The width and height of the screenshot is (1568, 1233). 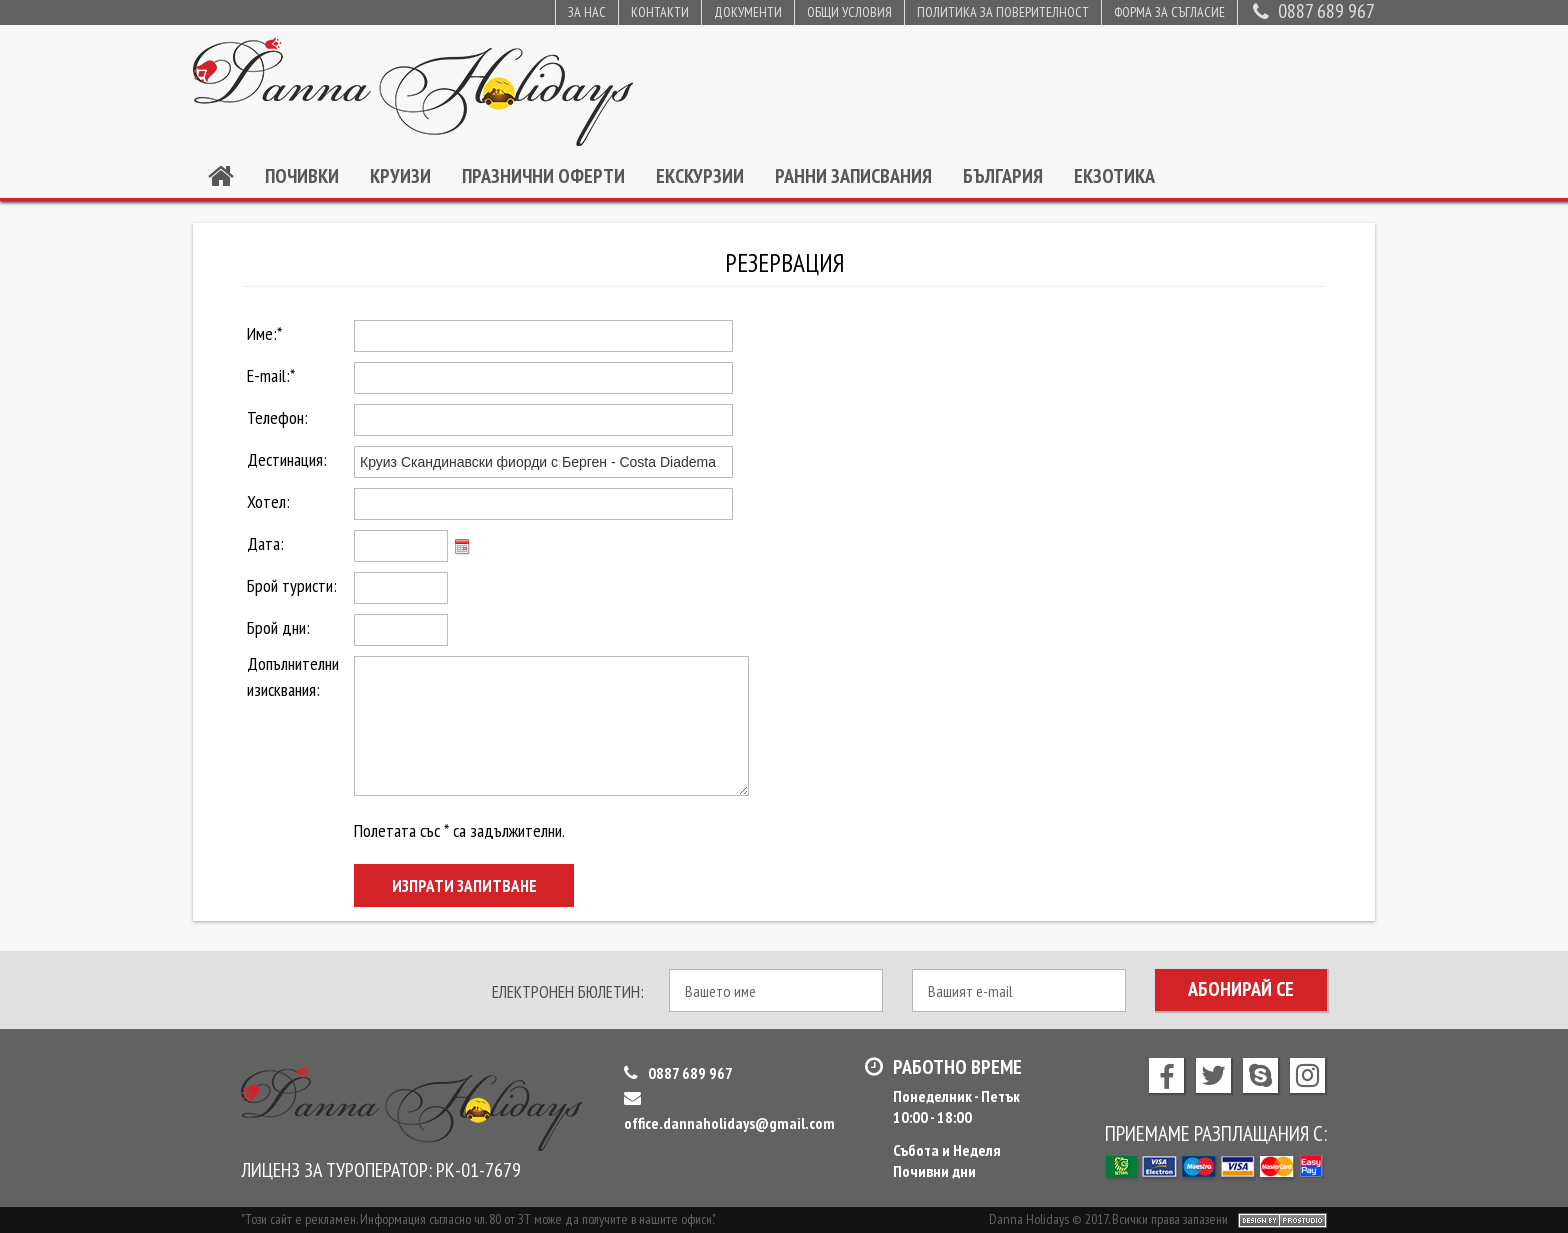 What do you see at coordinates (302, 176) in the screenshot?
I see `Почивки` at bounding box center [302, 176].